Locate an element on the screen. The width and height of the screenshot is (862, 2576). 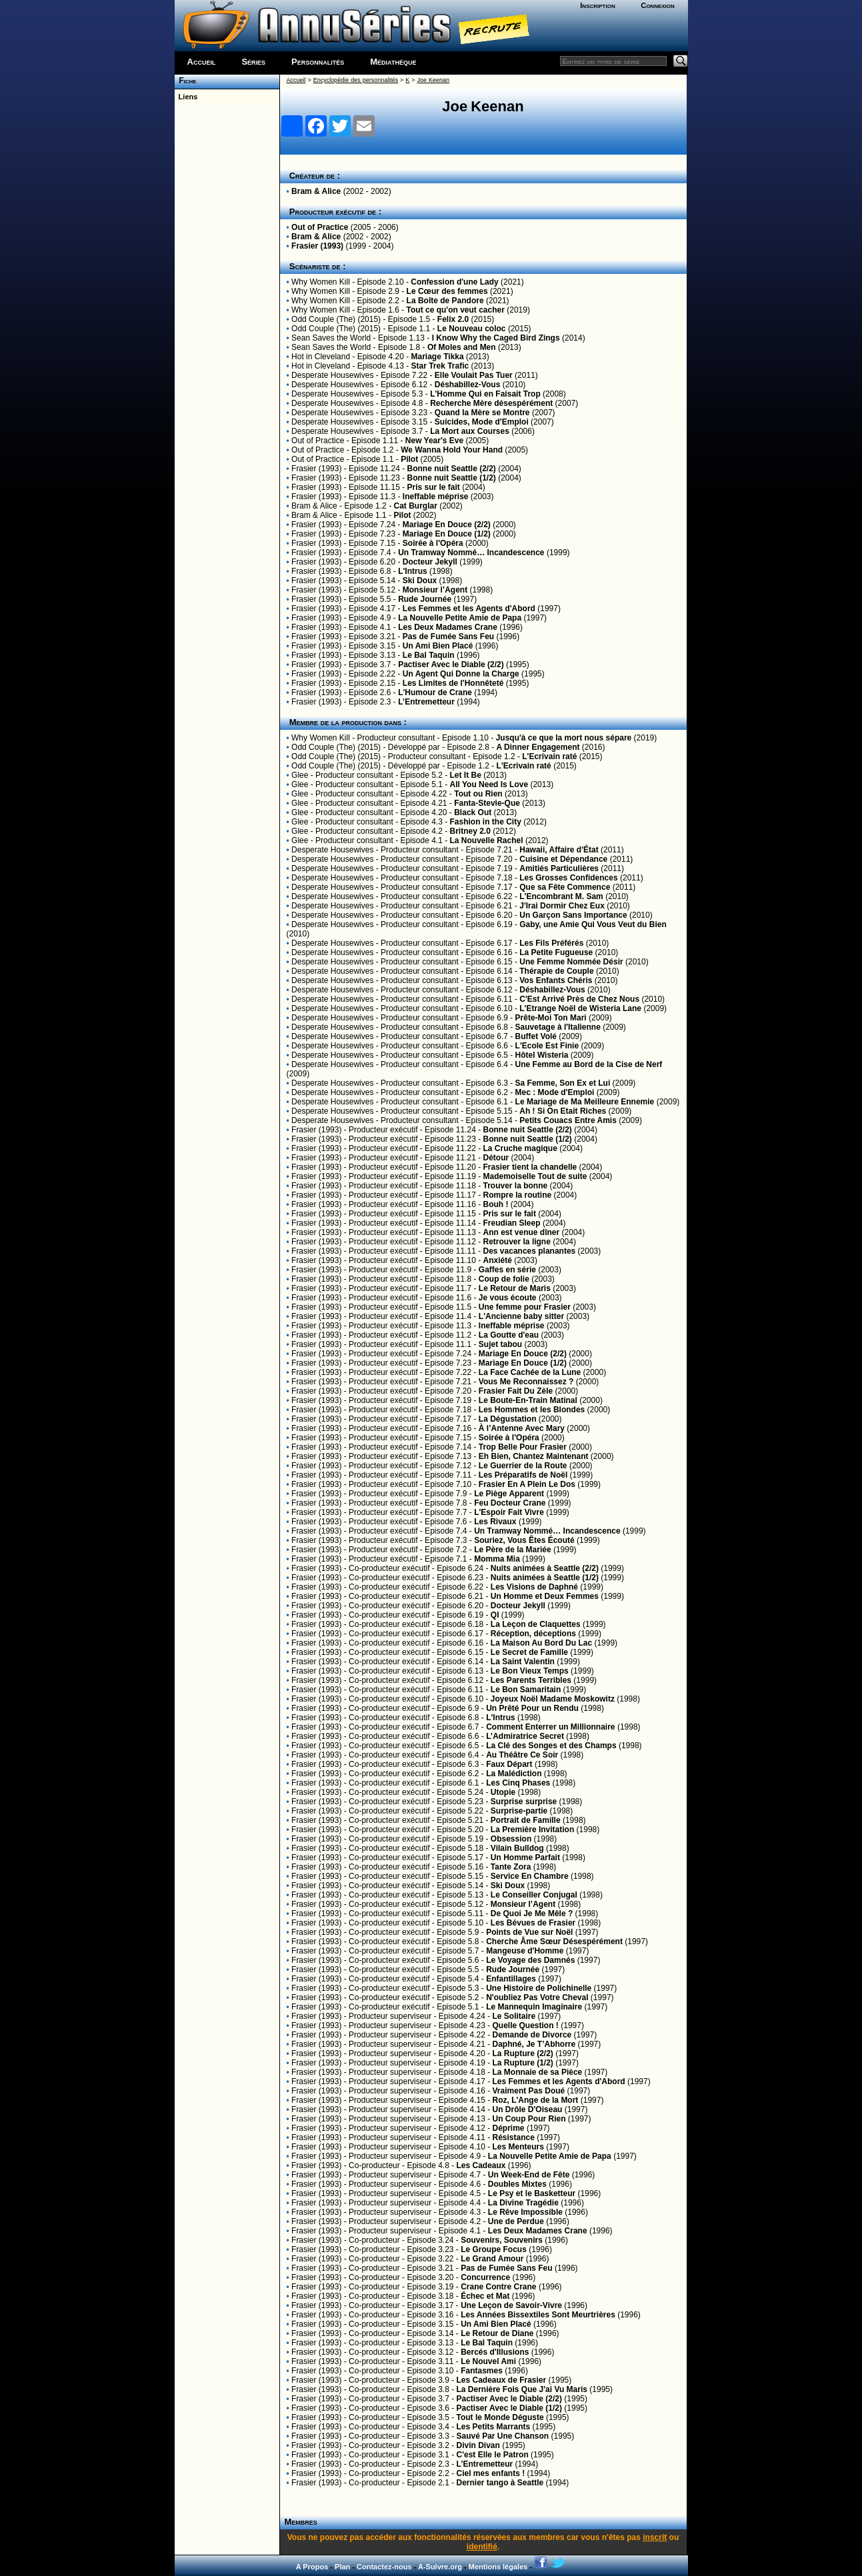
Coup de folie is located at coordinates (504, 1279).